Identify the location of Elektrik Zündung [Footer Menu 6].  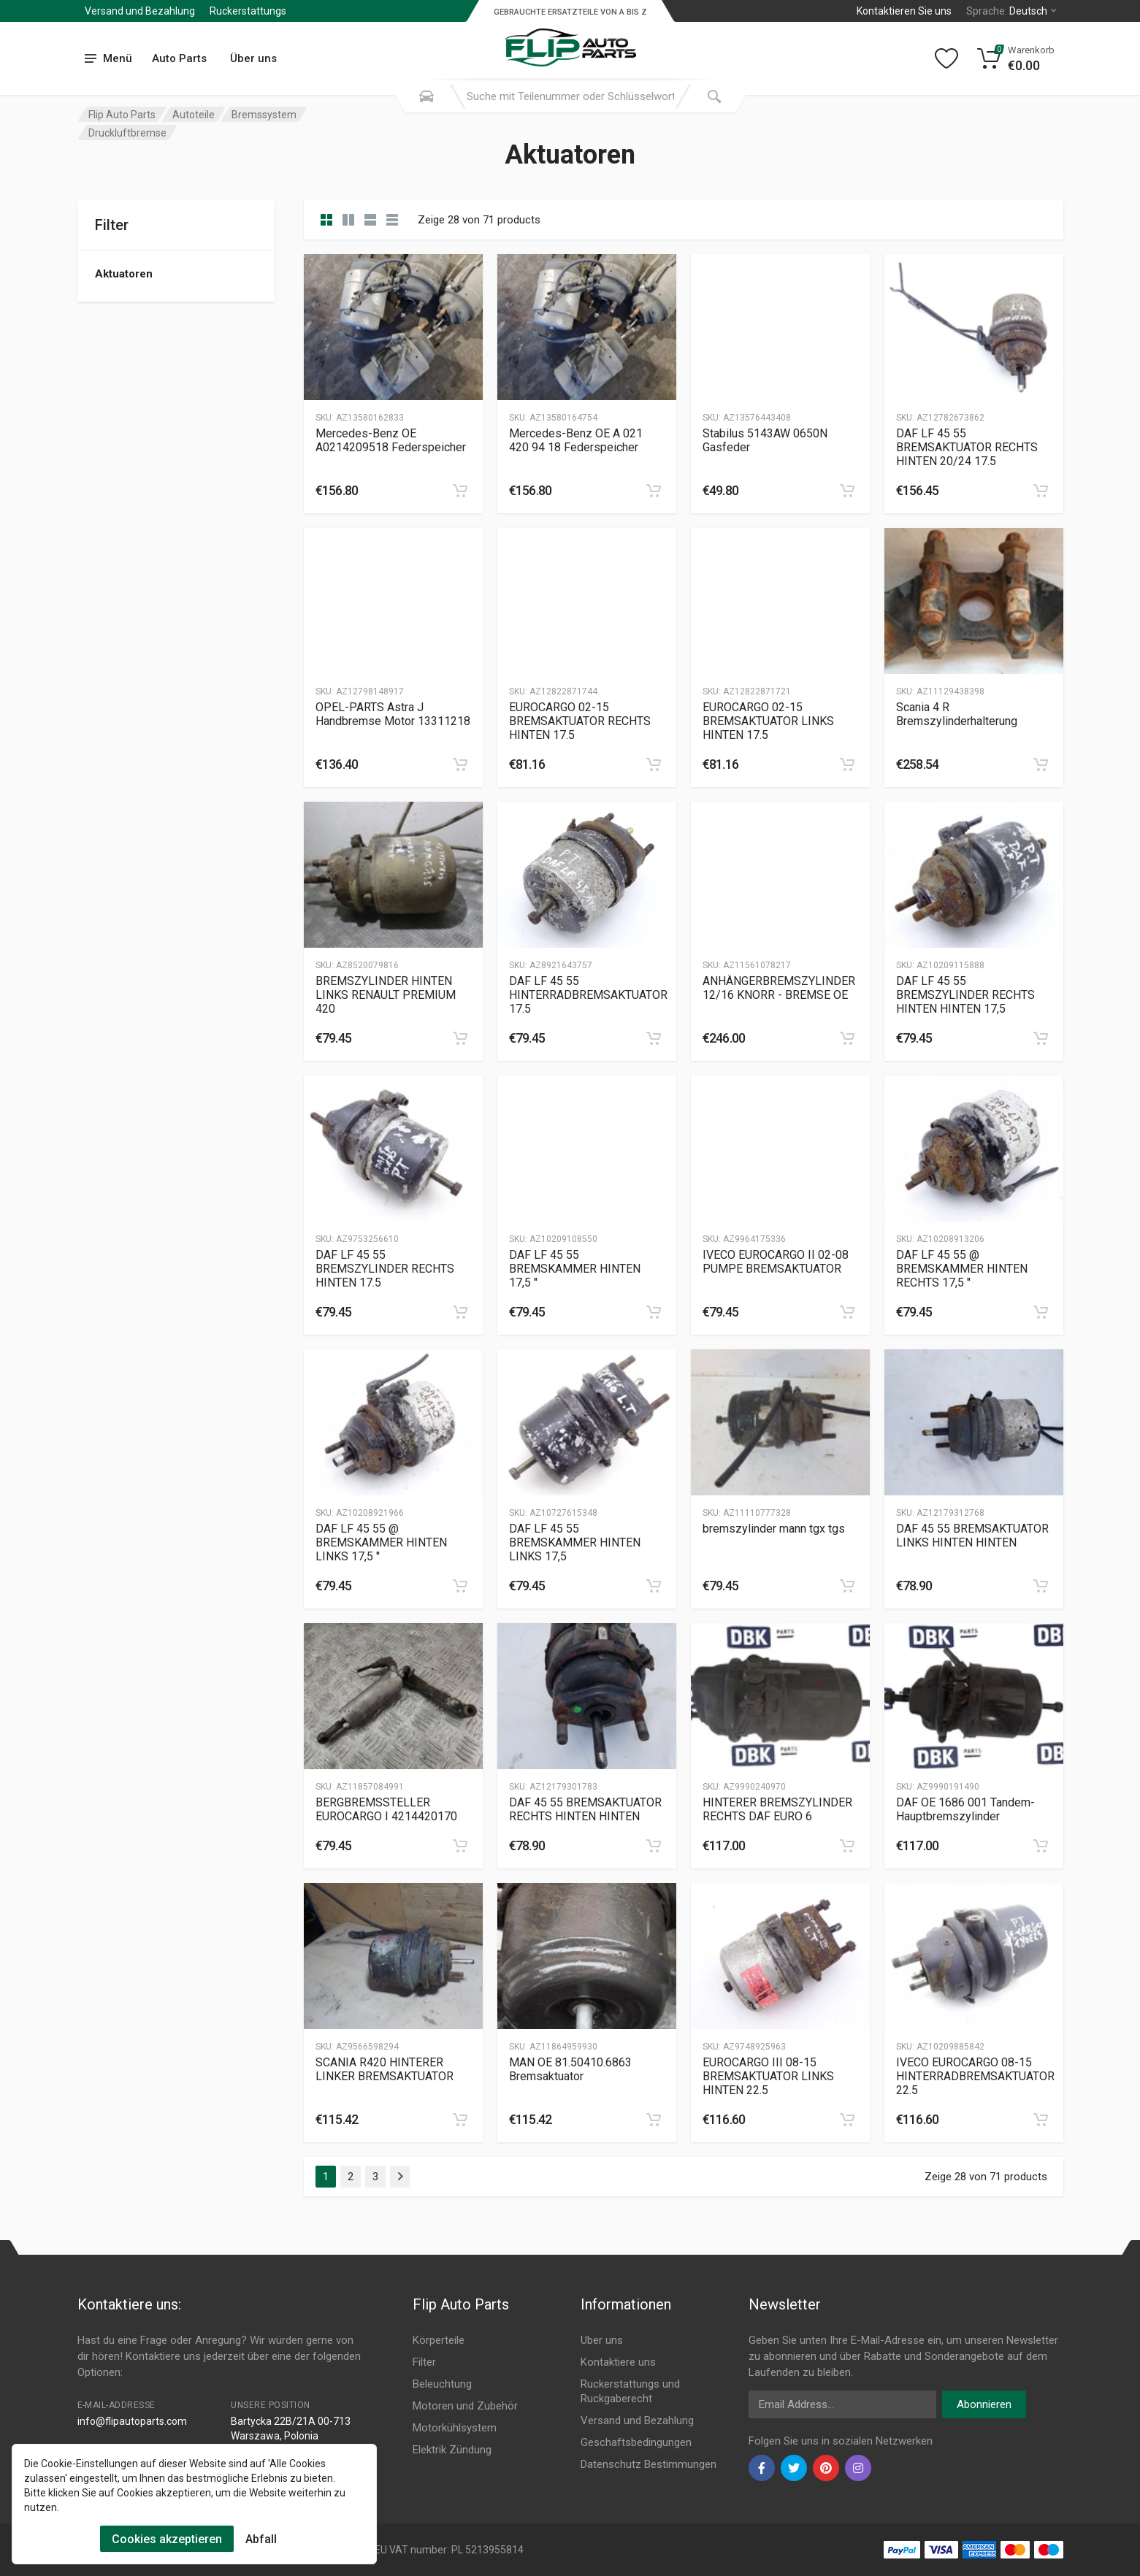
(452, 2449).